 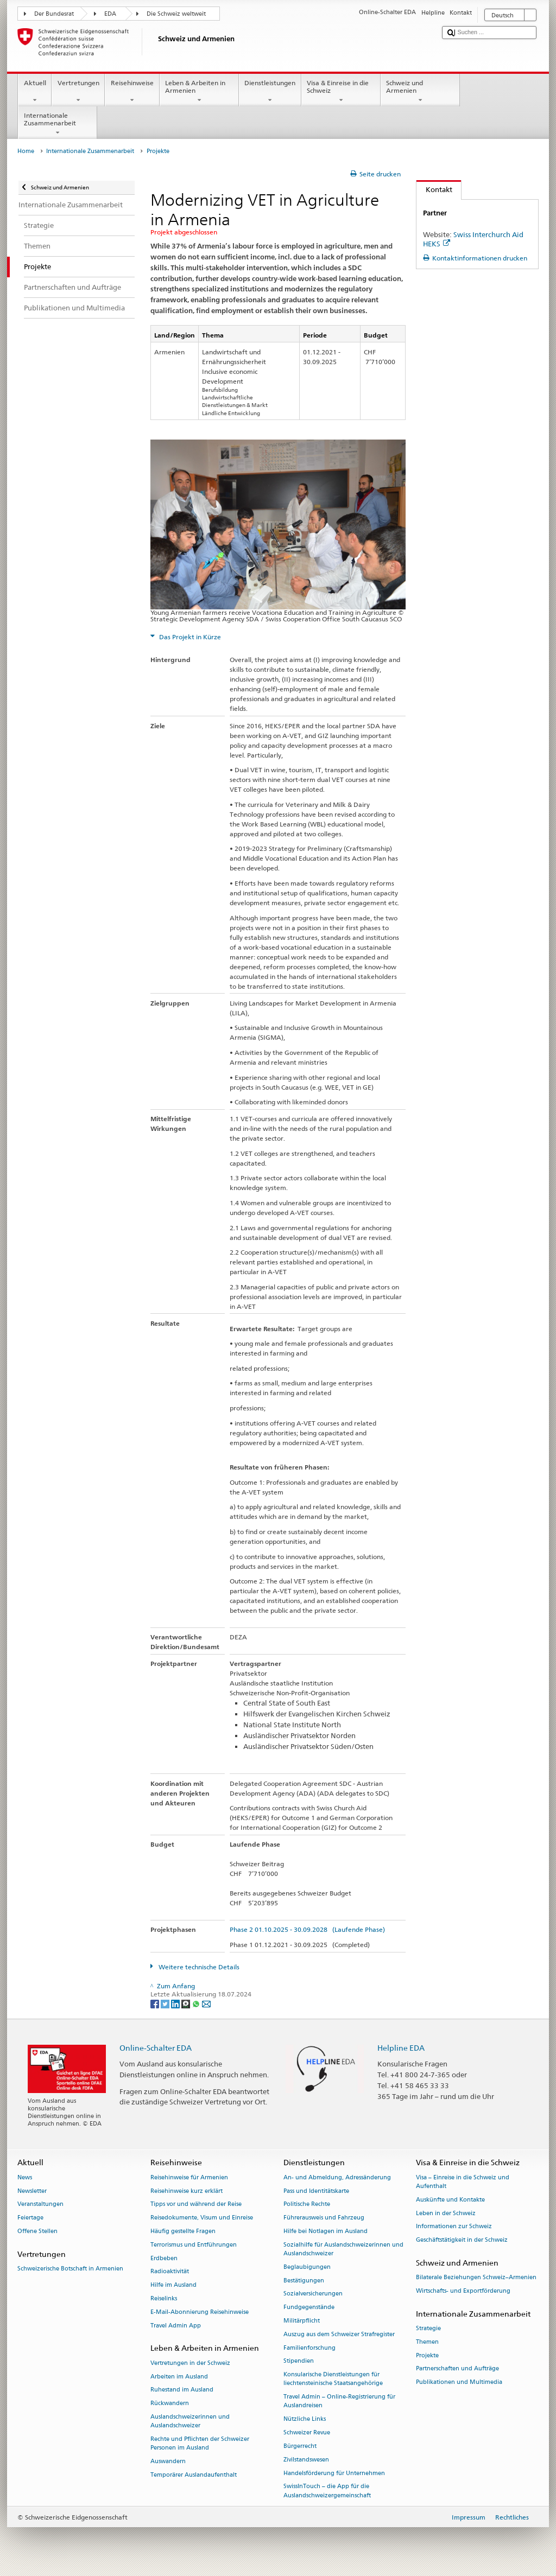 What do you see at coordinates (169, 2271) in the screenshot?
I see `Radioaktivität` at bounding box center [169, 2271].